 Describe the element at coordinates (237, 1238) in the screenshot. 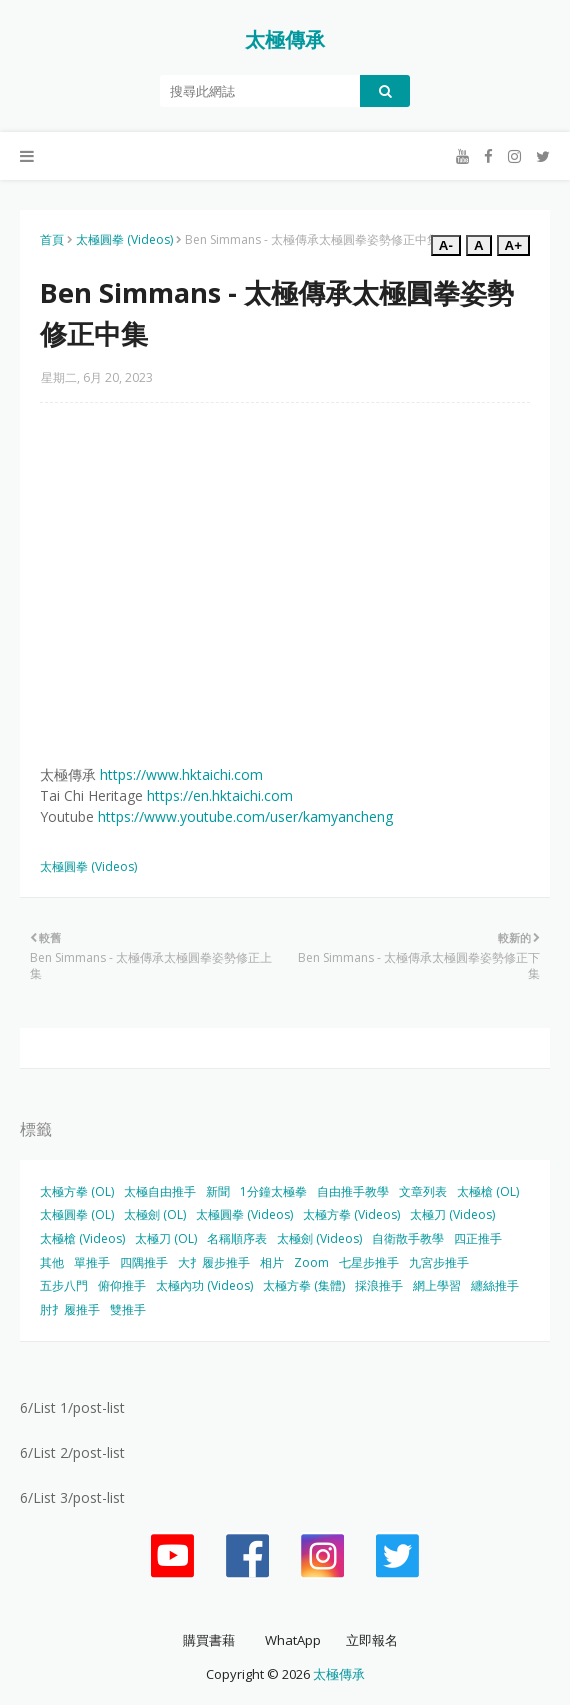

I see `名稱順序表` at that location.